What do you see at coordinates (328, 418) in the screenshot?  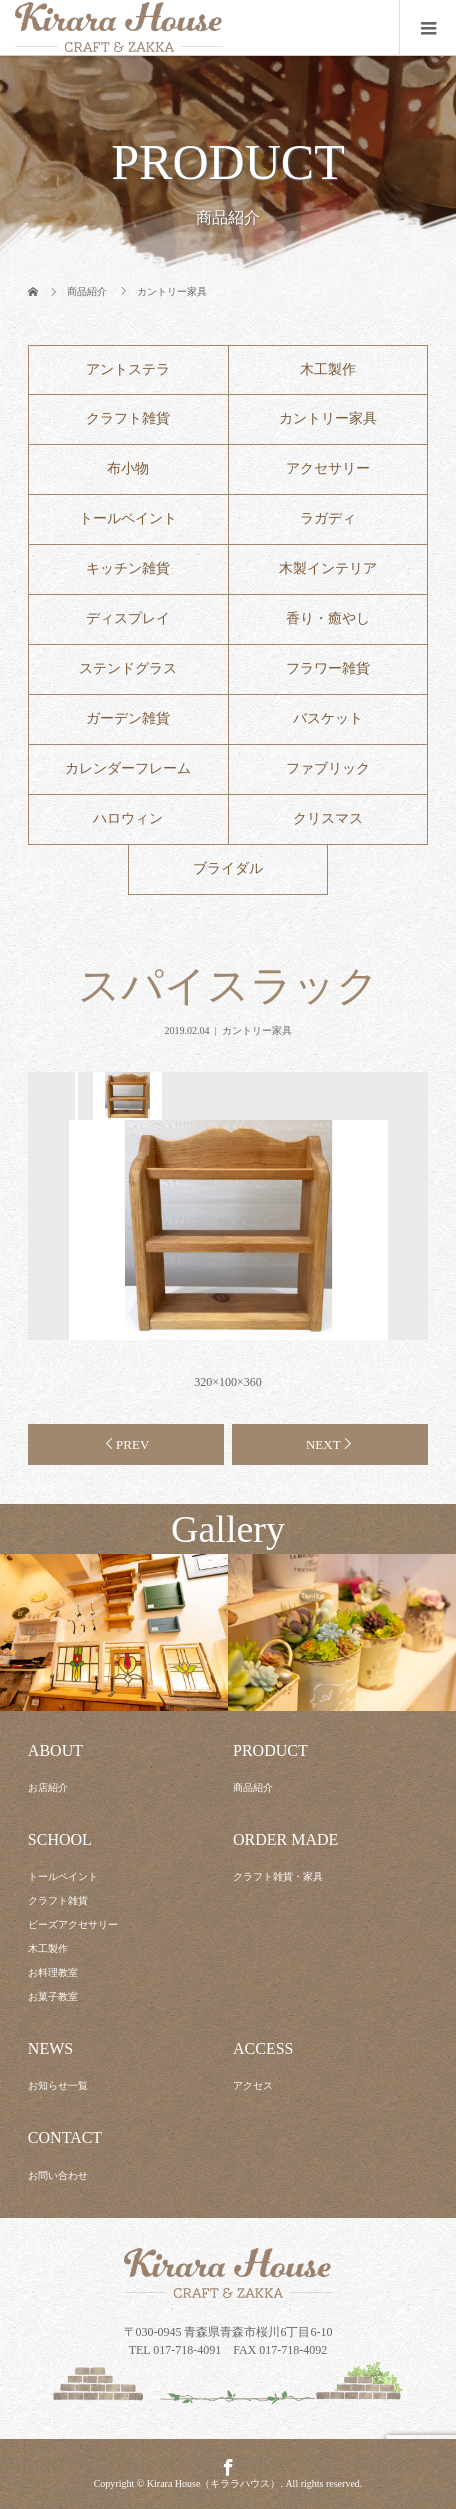 I see `カントリー家具` at bounding box center [328, 418].